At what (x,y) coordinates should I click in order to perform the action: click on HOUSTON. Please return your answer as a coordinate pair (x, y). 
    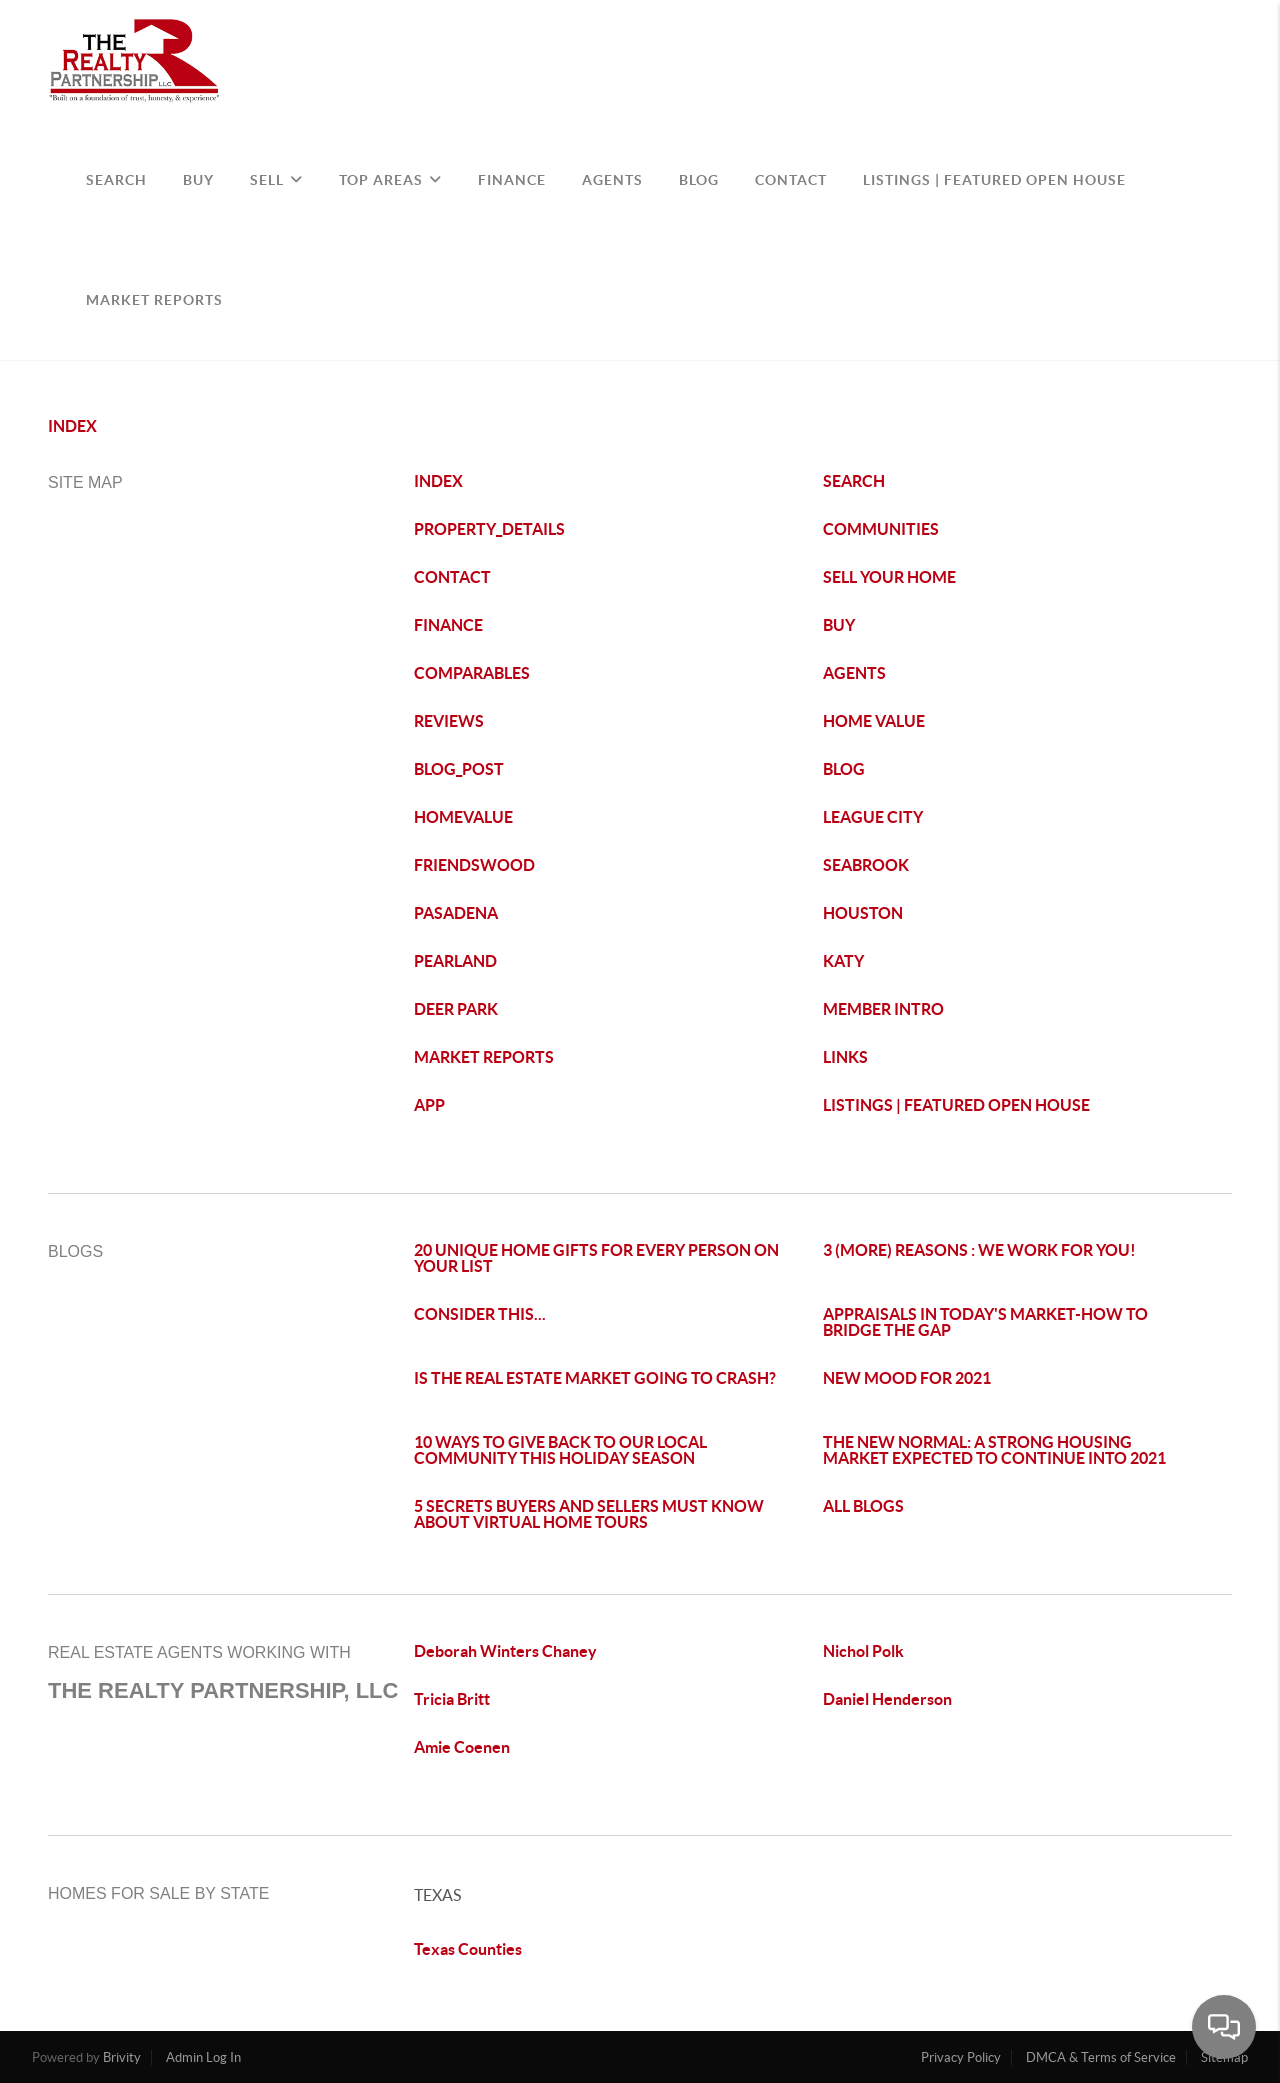
    Looking at the image, I should click on (863, 913).